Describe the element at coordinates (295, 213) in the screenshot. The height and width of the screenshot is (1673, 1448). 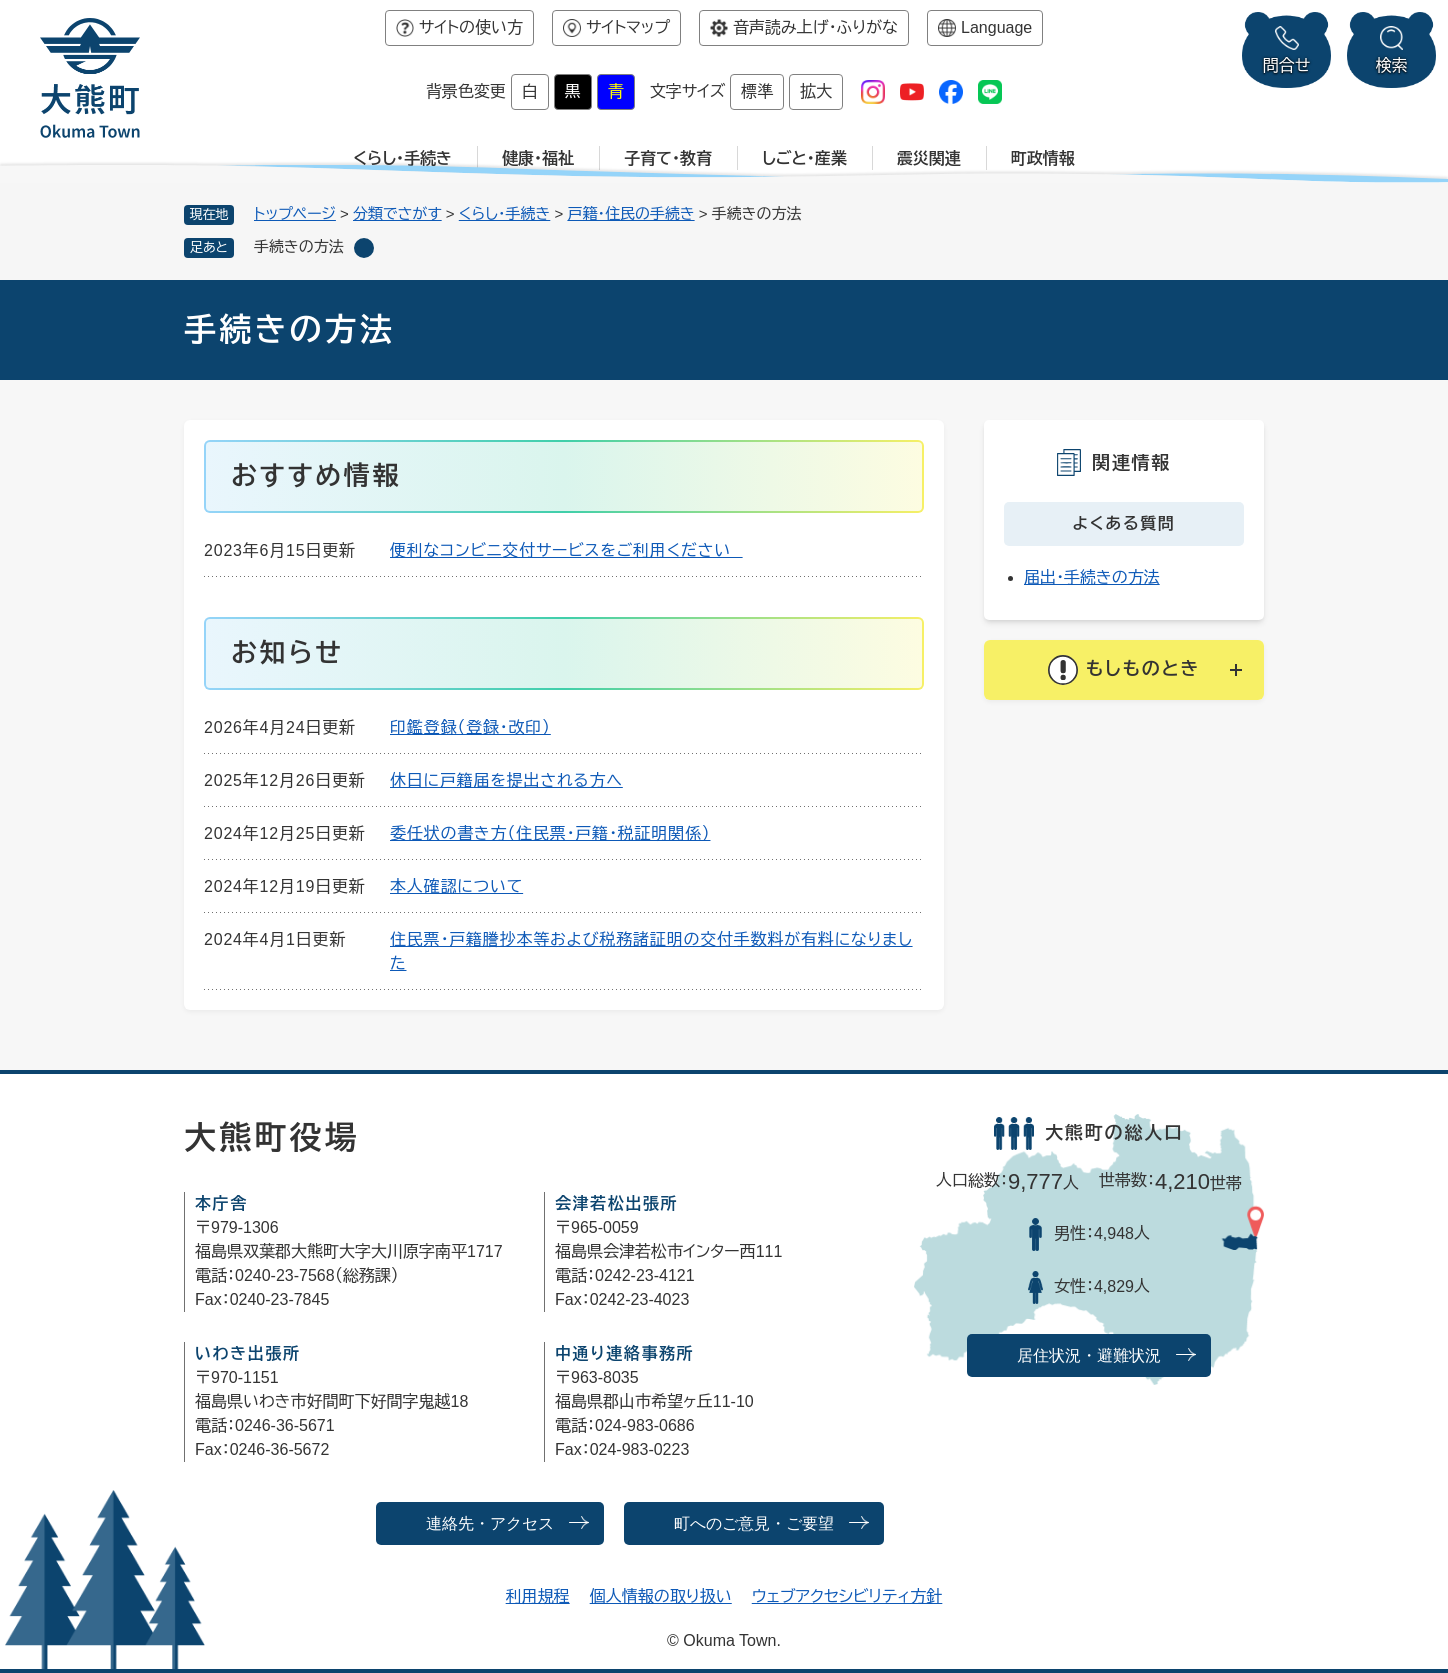
I see `トップページ` at that location.